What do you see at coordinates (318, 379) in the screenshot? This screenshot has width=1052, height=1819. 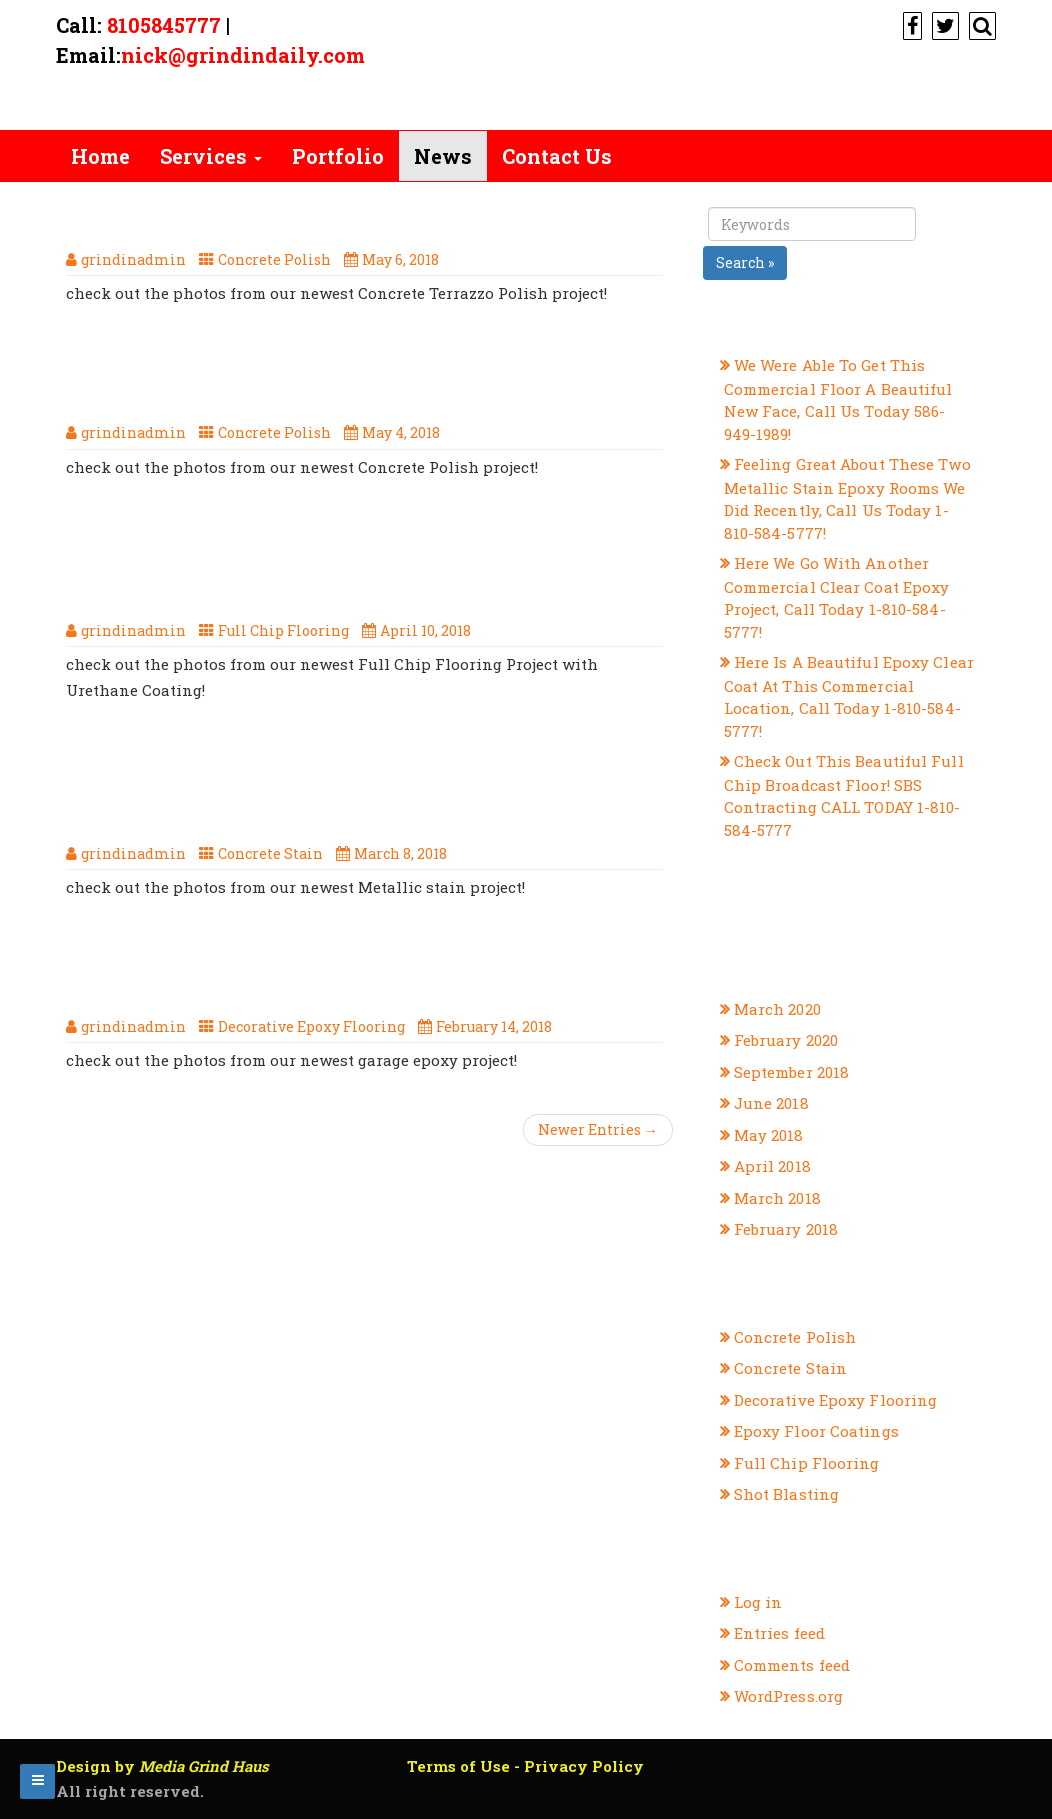 I see `Here Is Our, Newest Concrete Polish Project, Call Us Today 1-810-584-5777!` at bounding box center [318, 379].